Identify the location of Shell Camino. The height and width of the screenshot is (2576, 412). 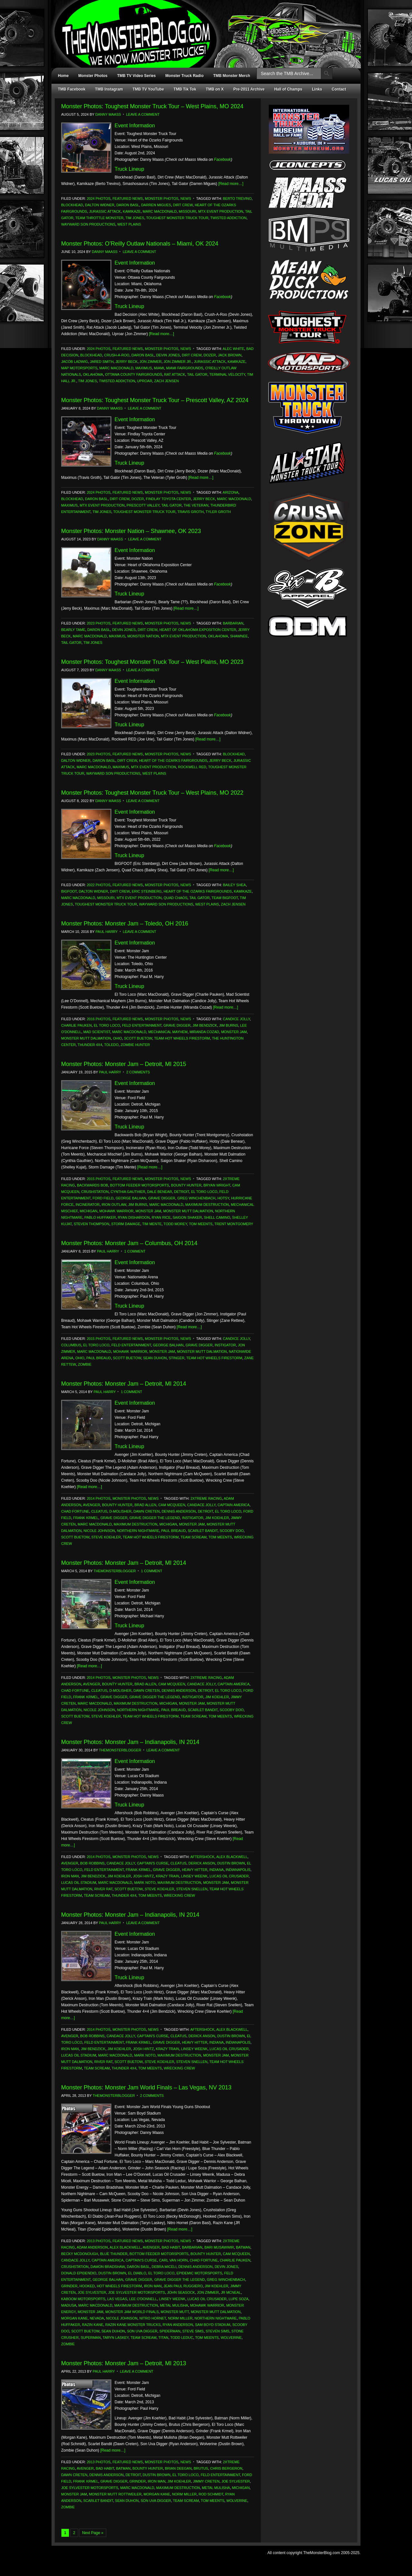
(217, 1217).